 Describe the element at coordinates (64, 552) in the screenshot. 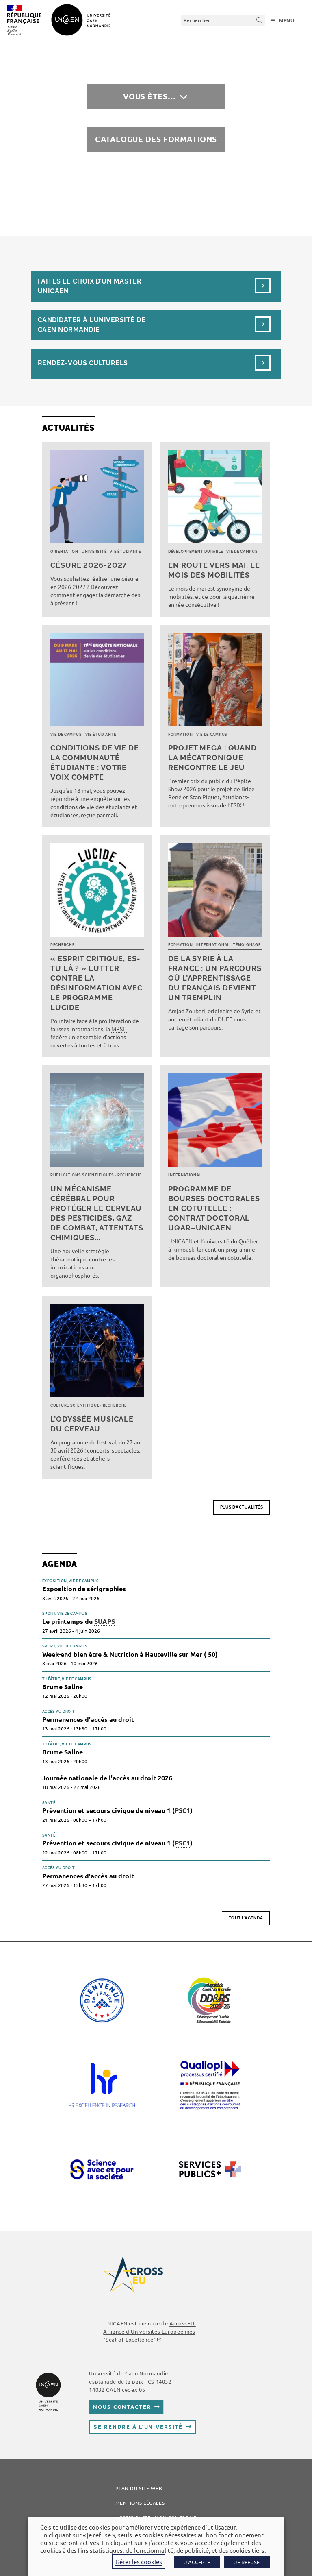

I see `Orientation` at that location.